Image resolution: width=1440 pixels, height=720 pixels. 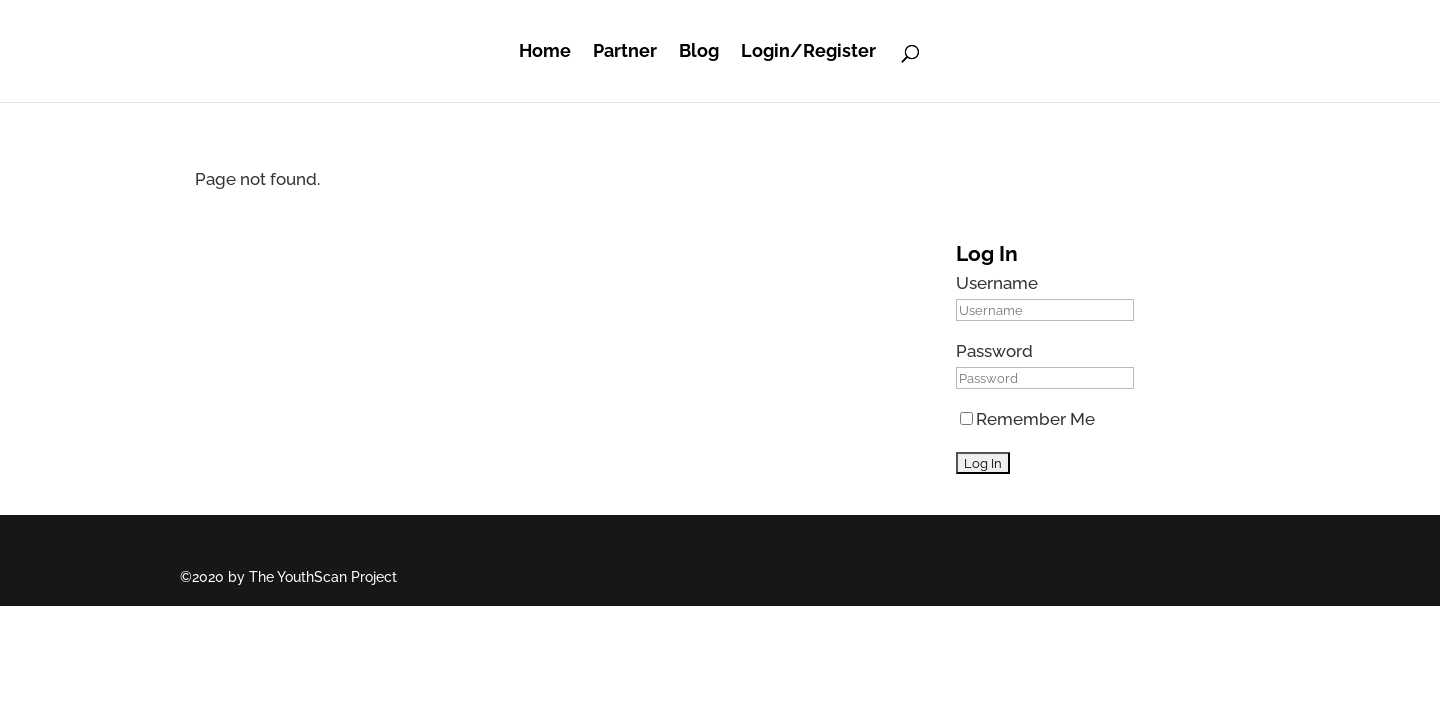 I want to click on Partner, so click(x=625, y=51).